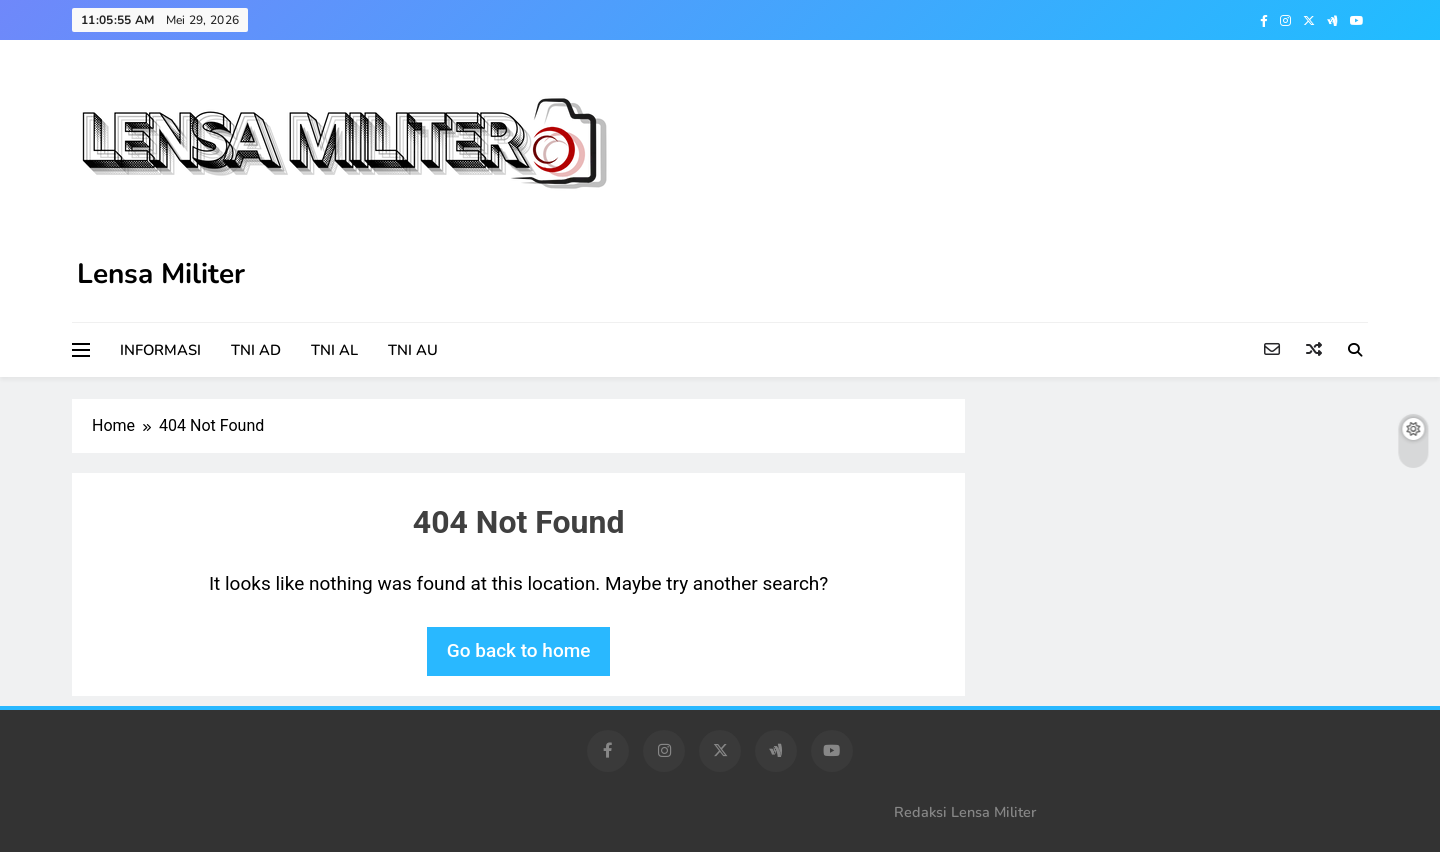 The image size is (1440, 852). Describe the element at coordinates (965, 812) in the screenshot. I see `Redaksi Lensa Militer` at that location.